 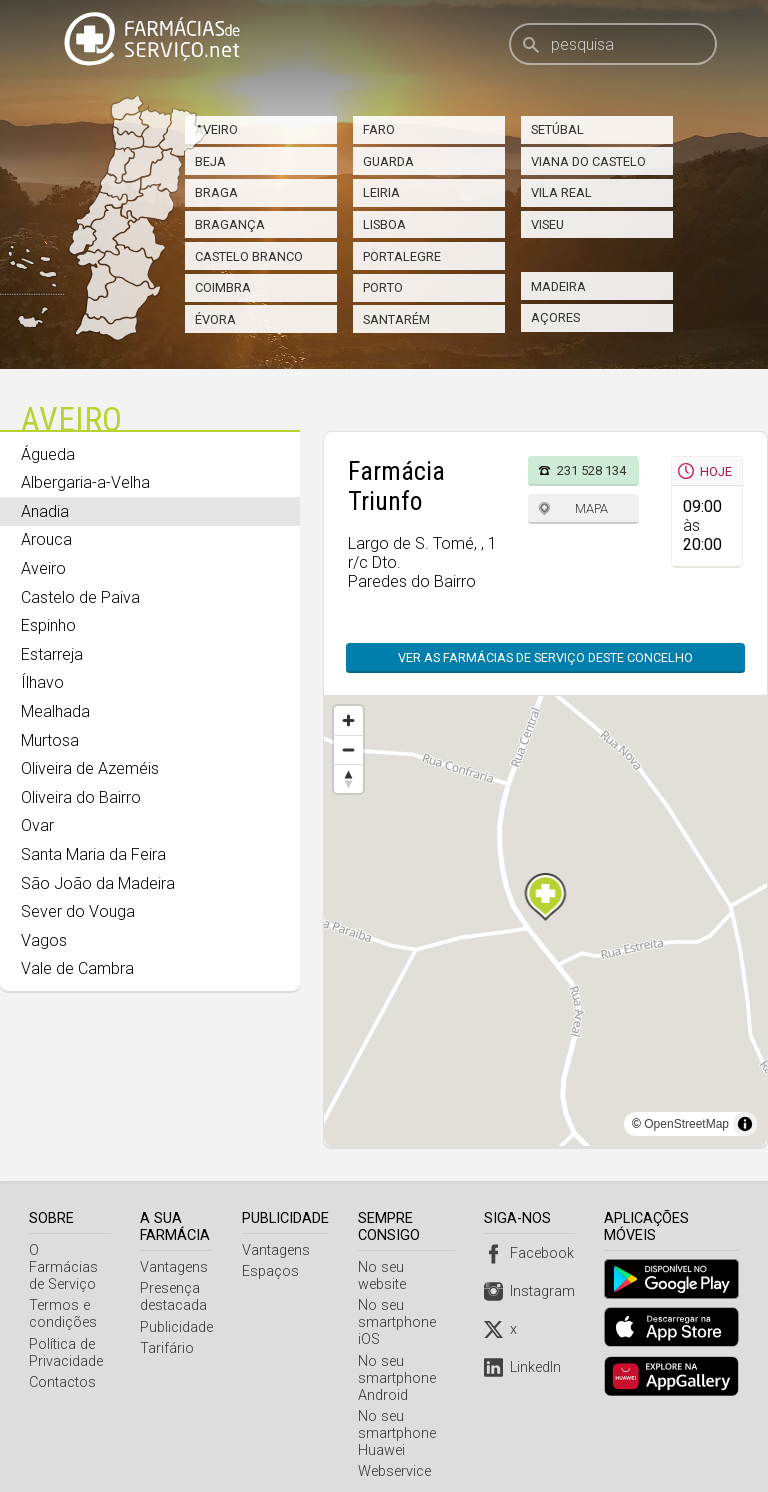 What do you see at coordinates (80, 597) in the screenshot?
I see `Castelo de Paiva` at bounding box center [80, 597].